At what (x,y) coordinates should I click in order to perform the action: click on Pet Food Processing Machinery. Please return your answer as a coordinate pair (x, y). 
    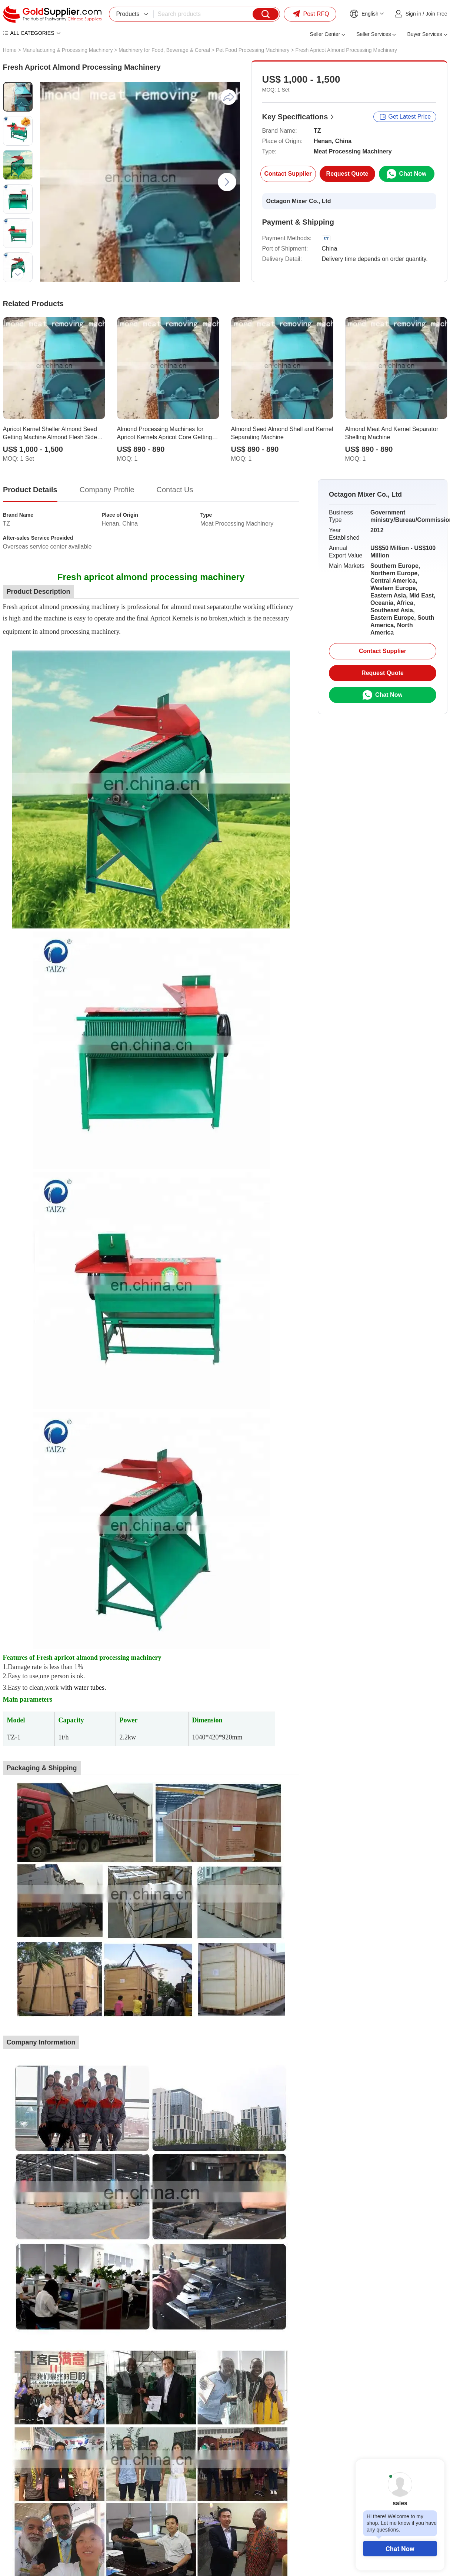
    Looking at the image, I should click on (252, 50).